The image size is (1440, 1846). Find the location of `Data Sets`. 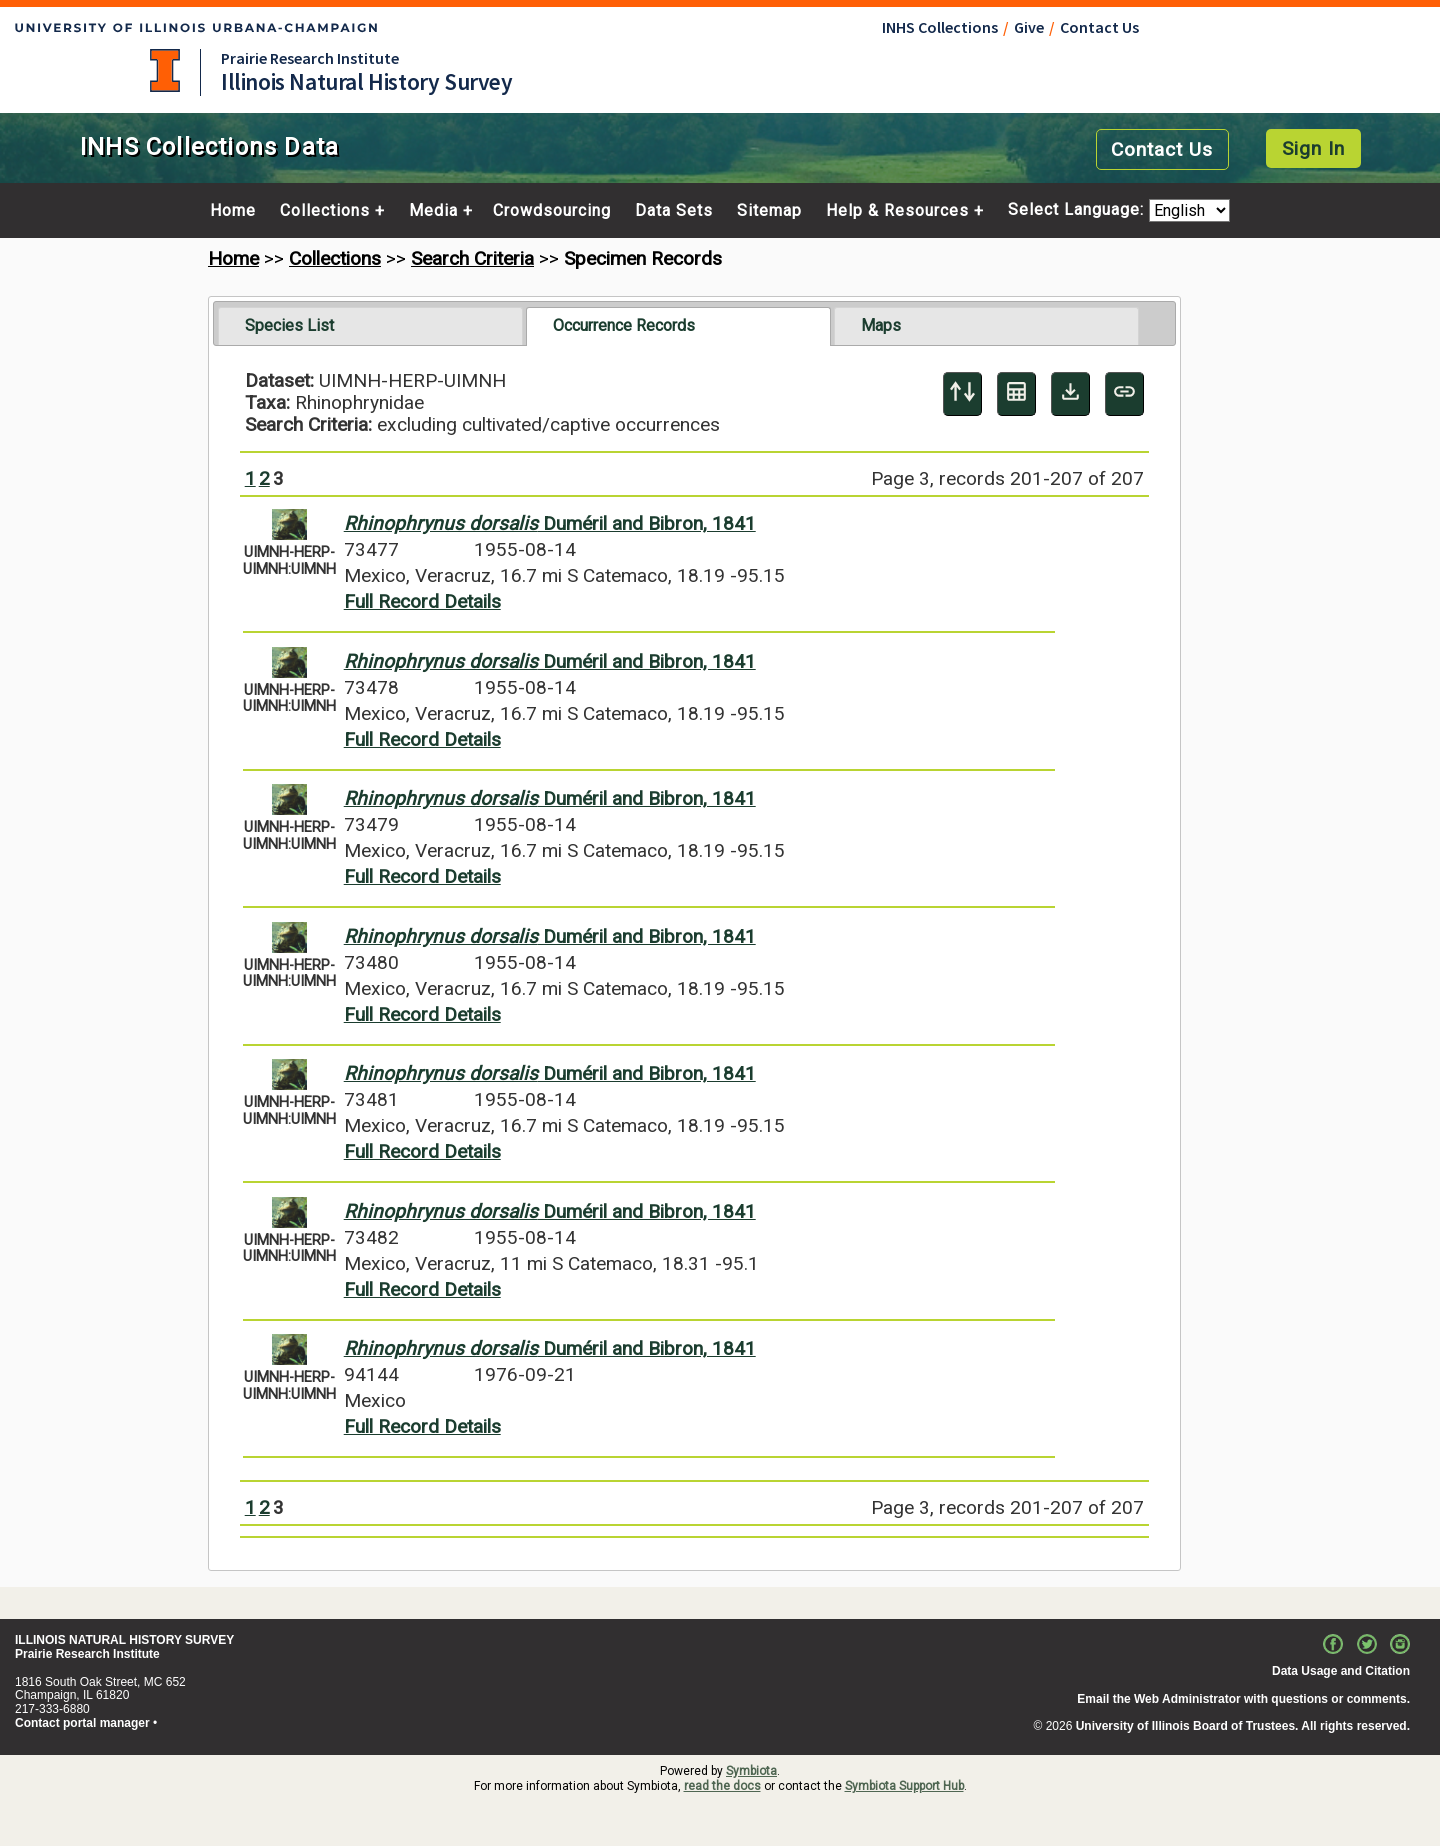

Data Sets is located at coordinates (674, 211).